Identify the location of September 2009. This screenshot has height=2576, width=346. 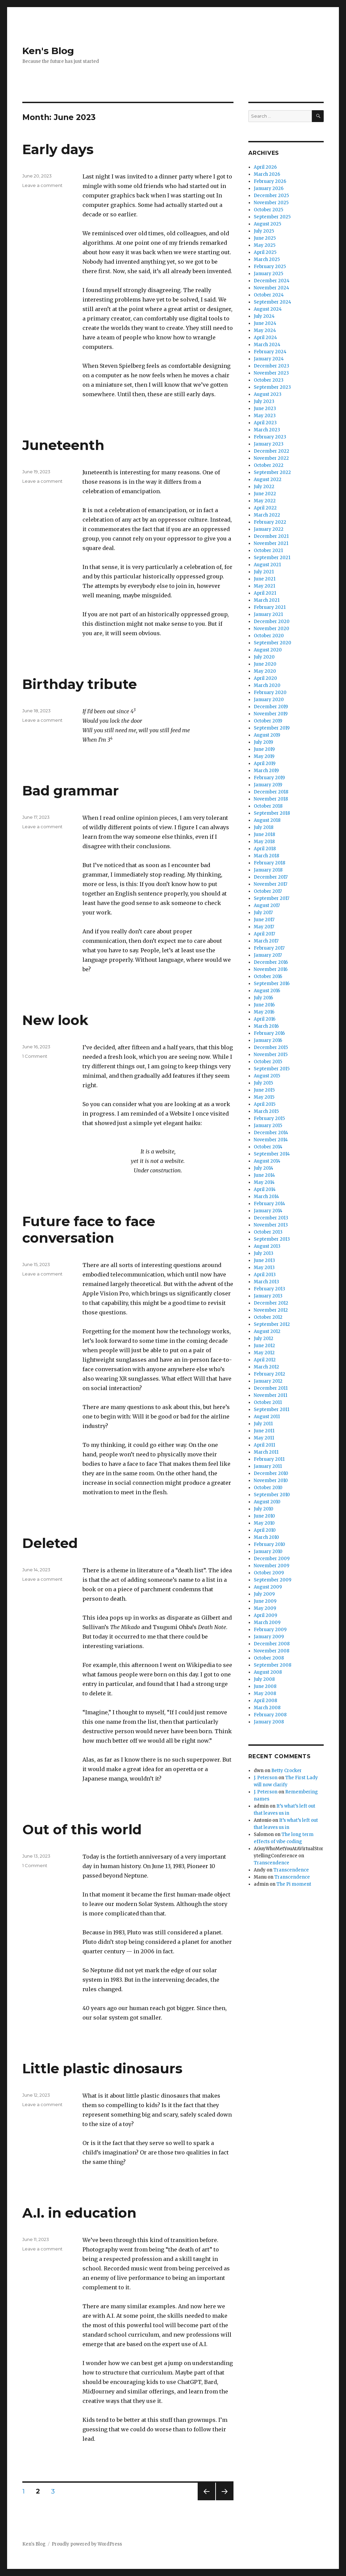
(272, 1580).